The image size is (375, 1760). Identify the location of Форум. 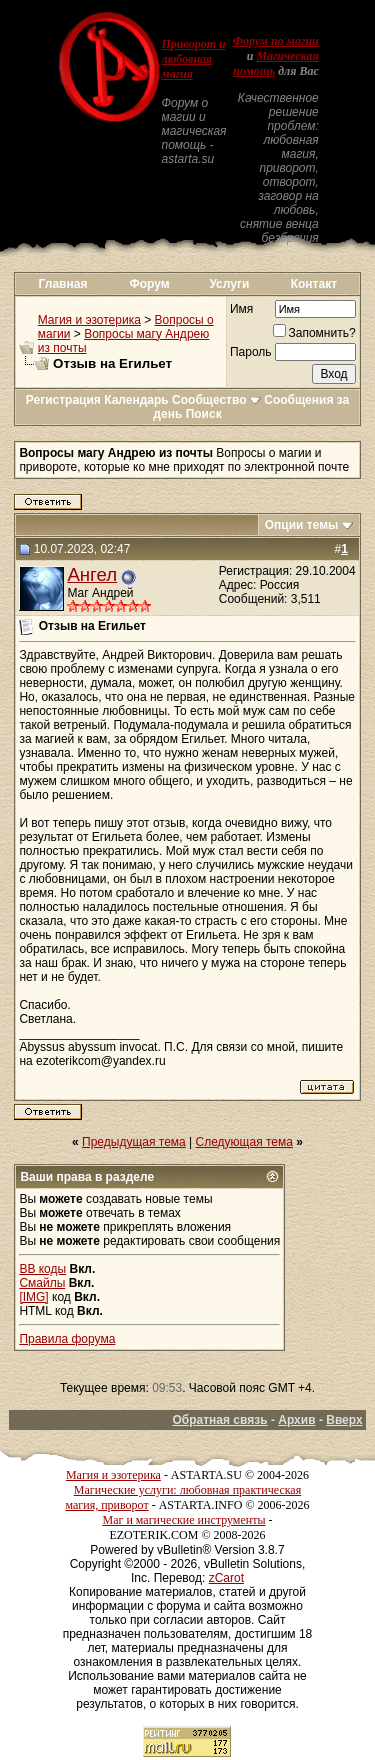
(150, 284).